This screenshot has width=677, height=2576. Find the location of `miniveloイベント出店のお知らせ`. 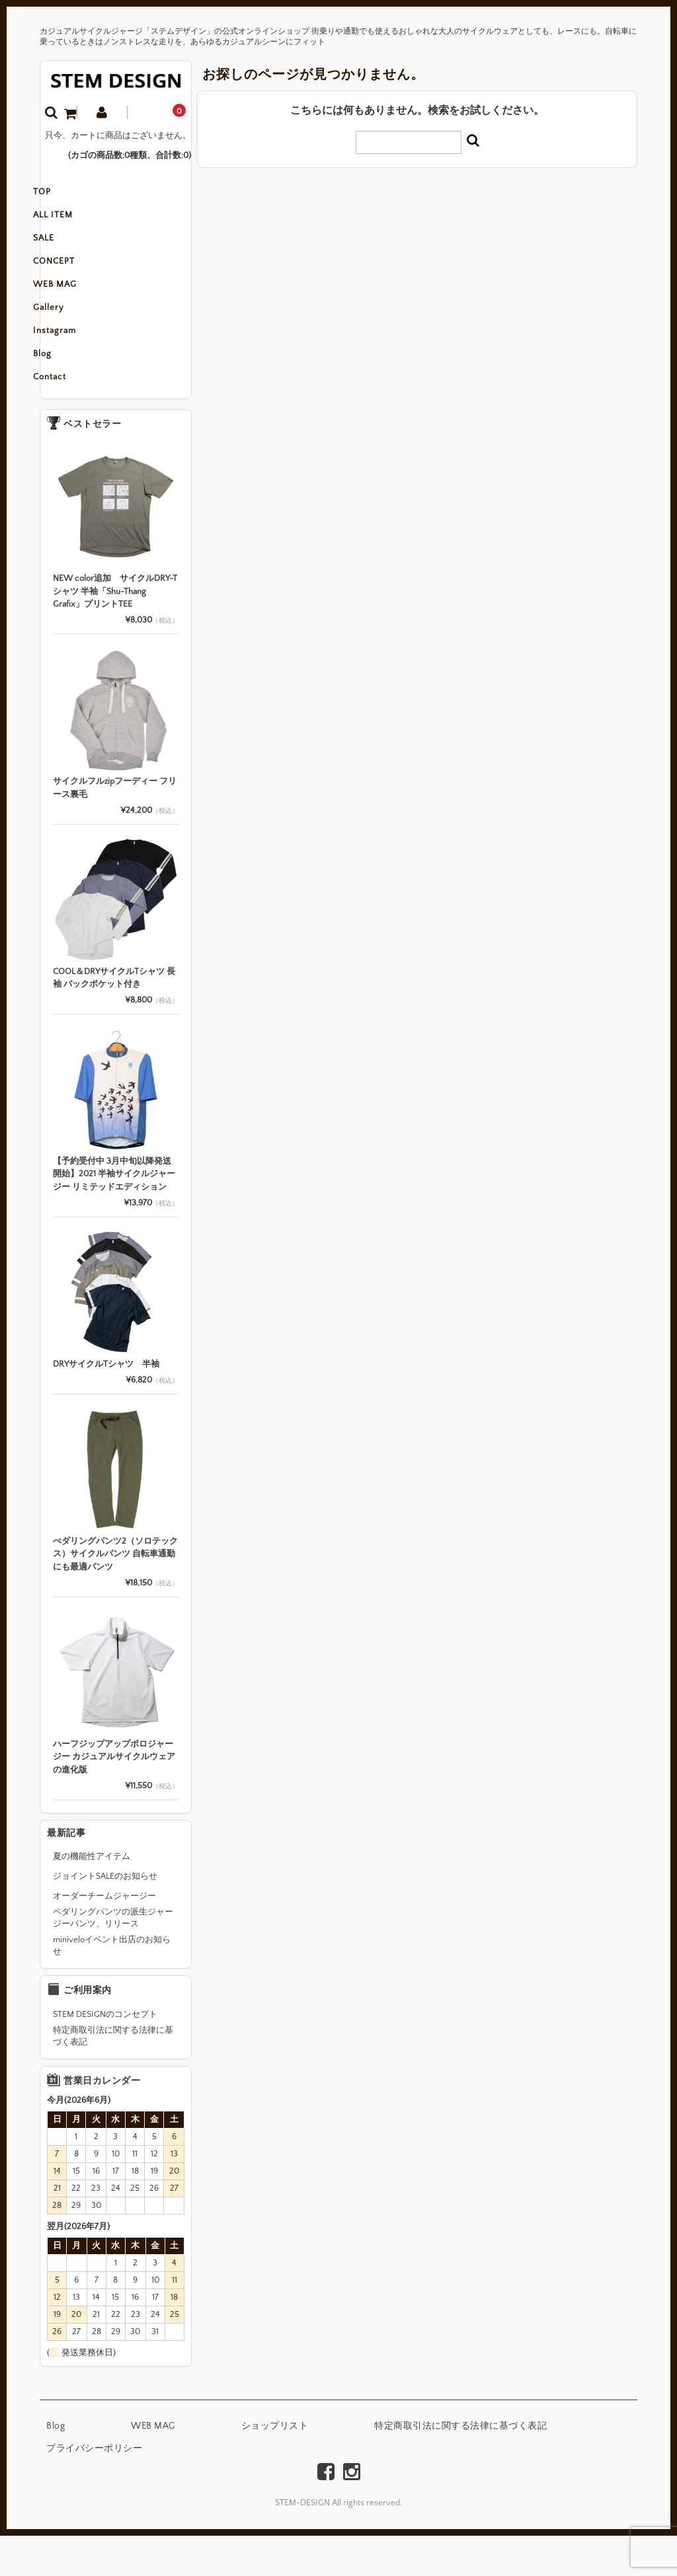

miniveloイベント出店のお知らせ is located at coordinates (112, 1985).